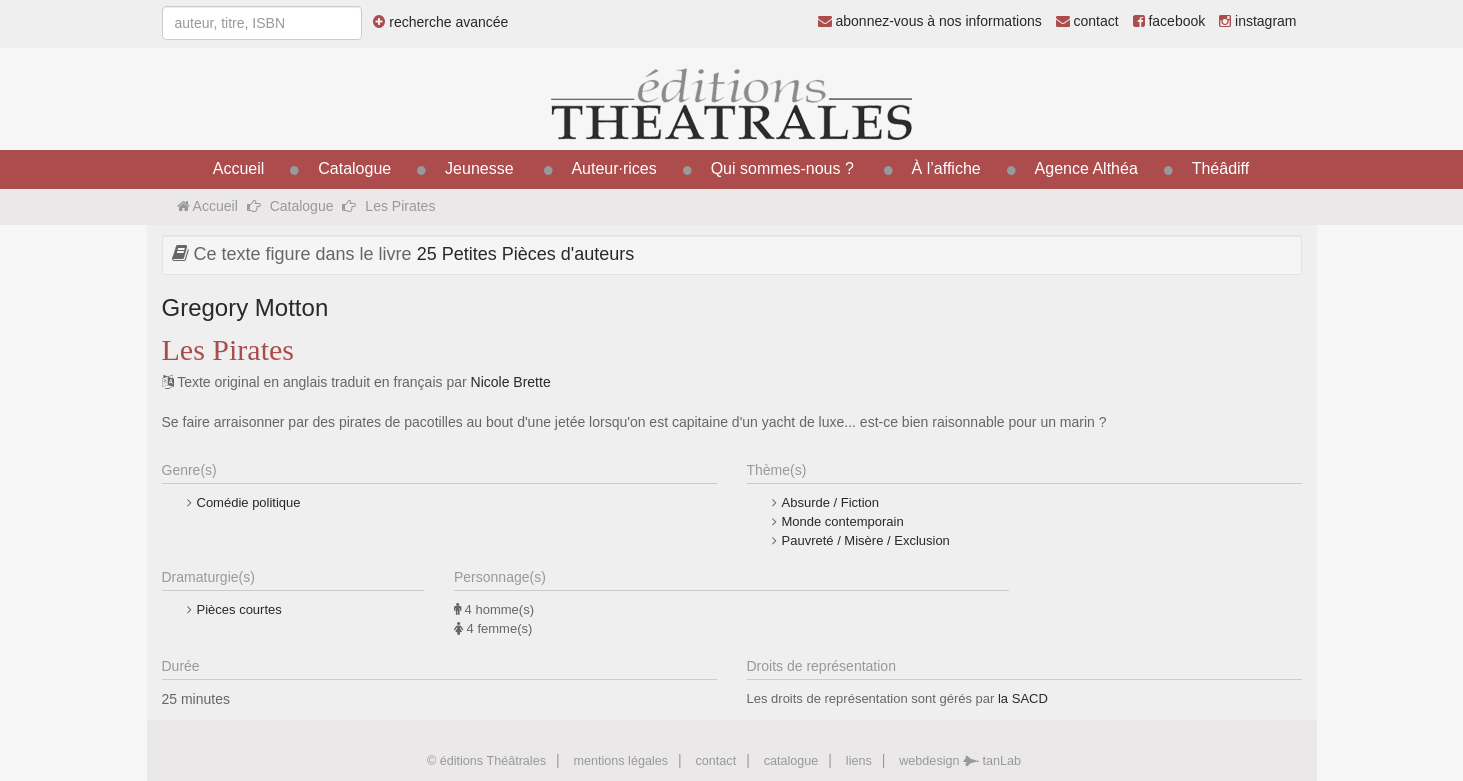 The image size is (1463, 781). What do you see at coordinates (1257, 21) in the screenshot?
I see `instagram` at bounding box center [1257, 21].